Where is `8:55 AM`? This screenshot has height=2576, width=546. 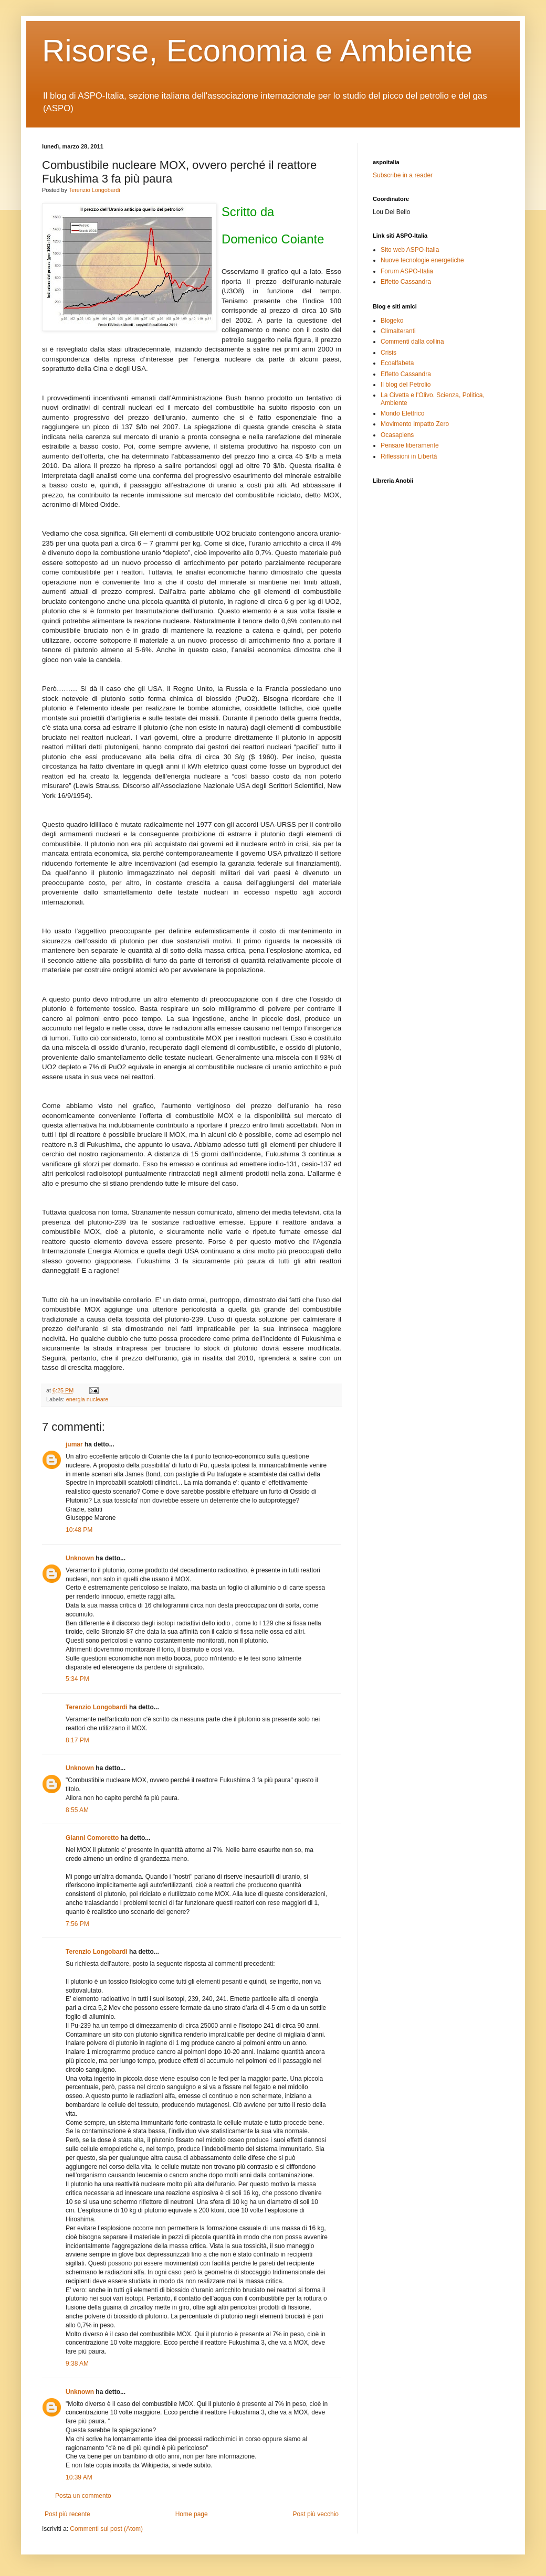 8:55 AM is located at coordinates (77, 1810).